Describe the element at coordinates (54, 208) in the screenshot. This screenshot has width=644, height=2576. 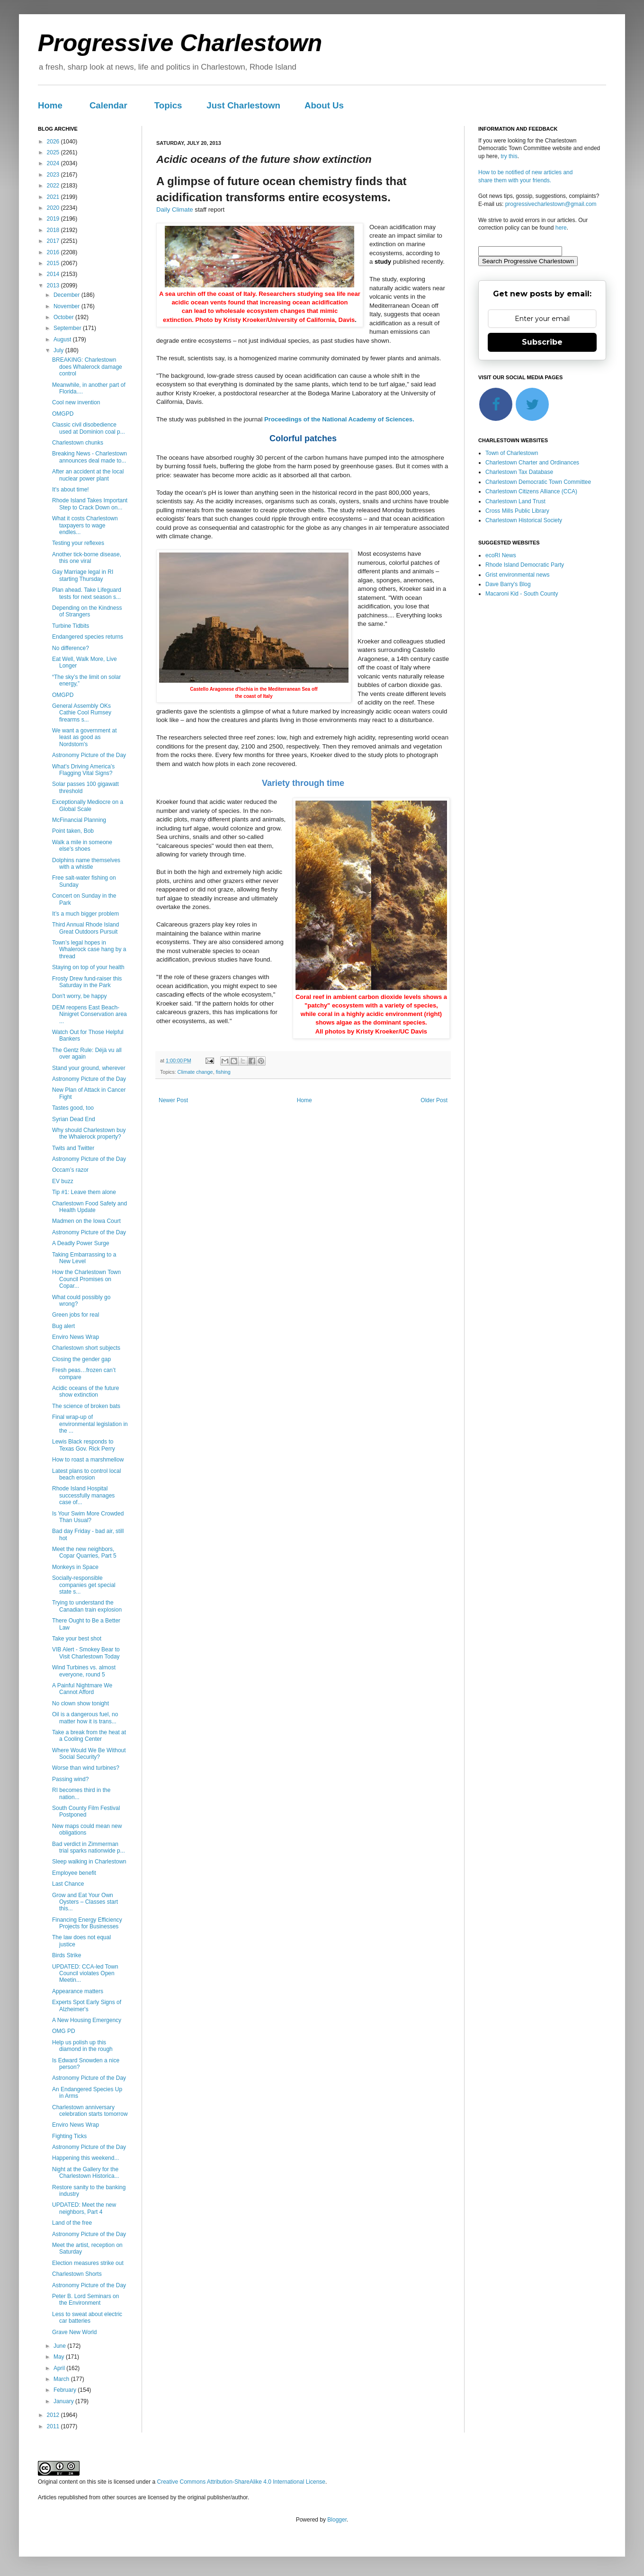
I see `2020` at that location.